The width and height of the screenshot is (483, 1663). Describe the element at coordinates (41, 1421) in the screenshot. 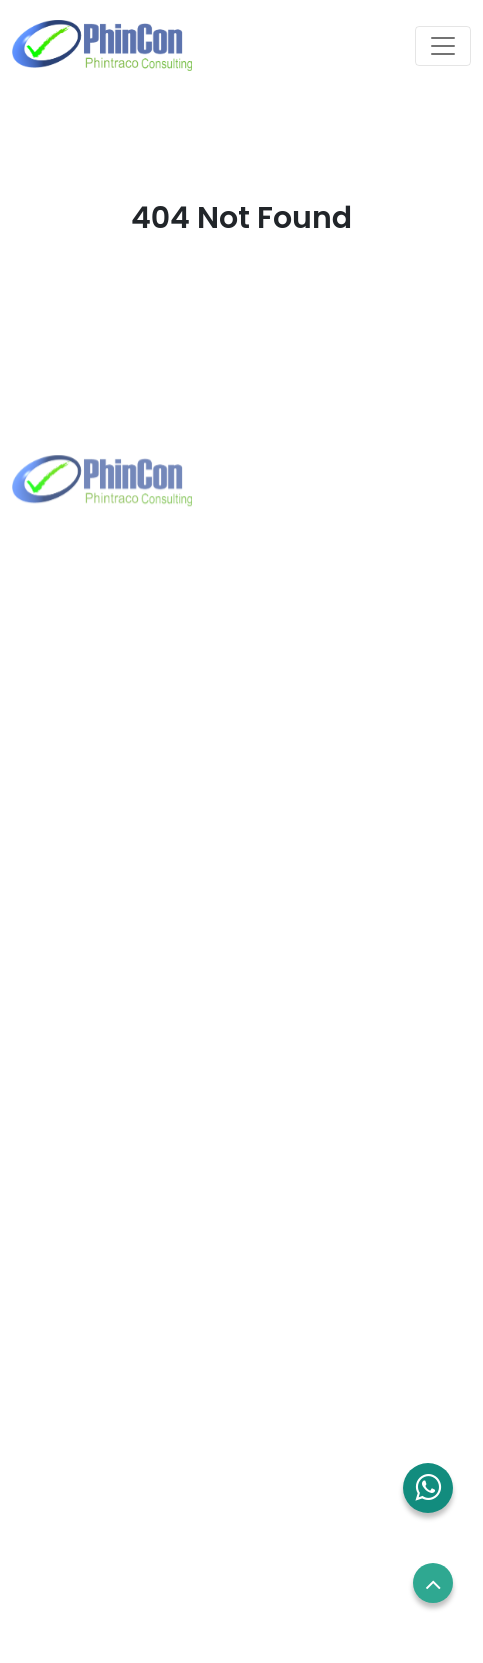

I see `Career` at that location.